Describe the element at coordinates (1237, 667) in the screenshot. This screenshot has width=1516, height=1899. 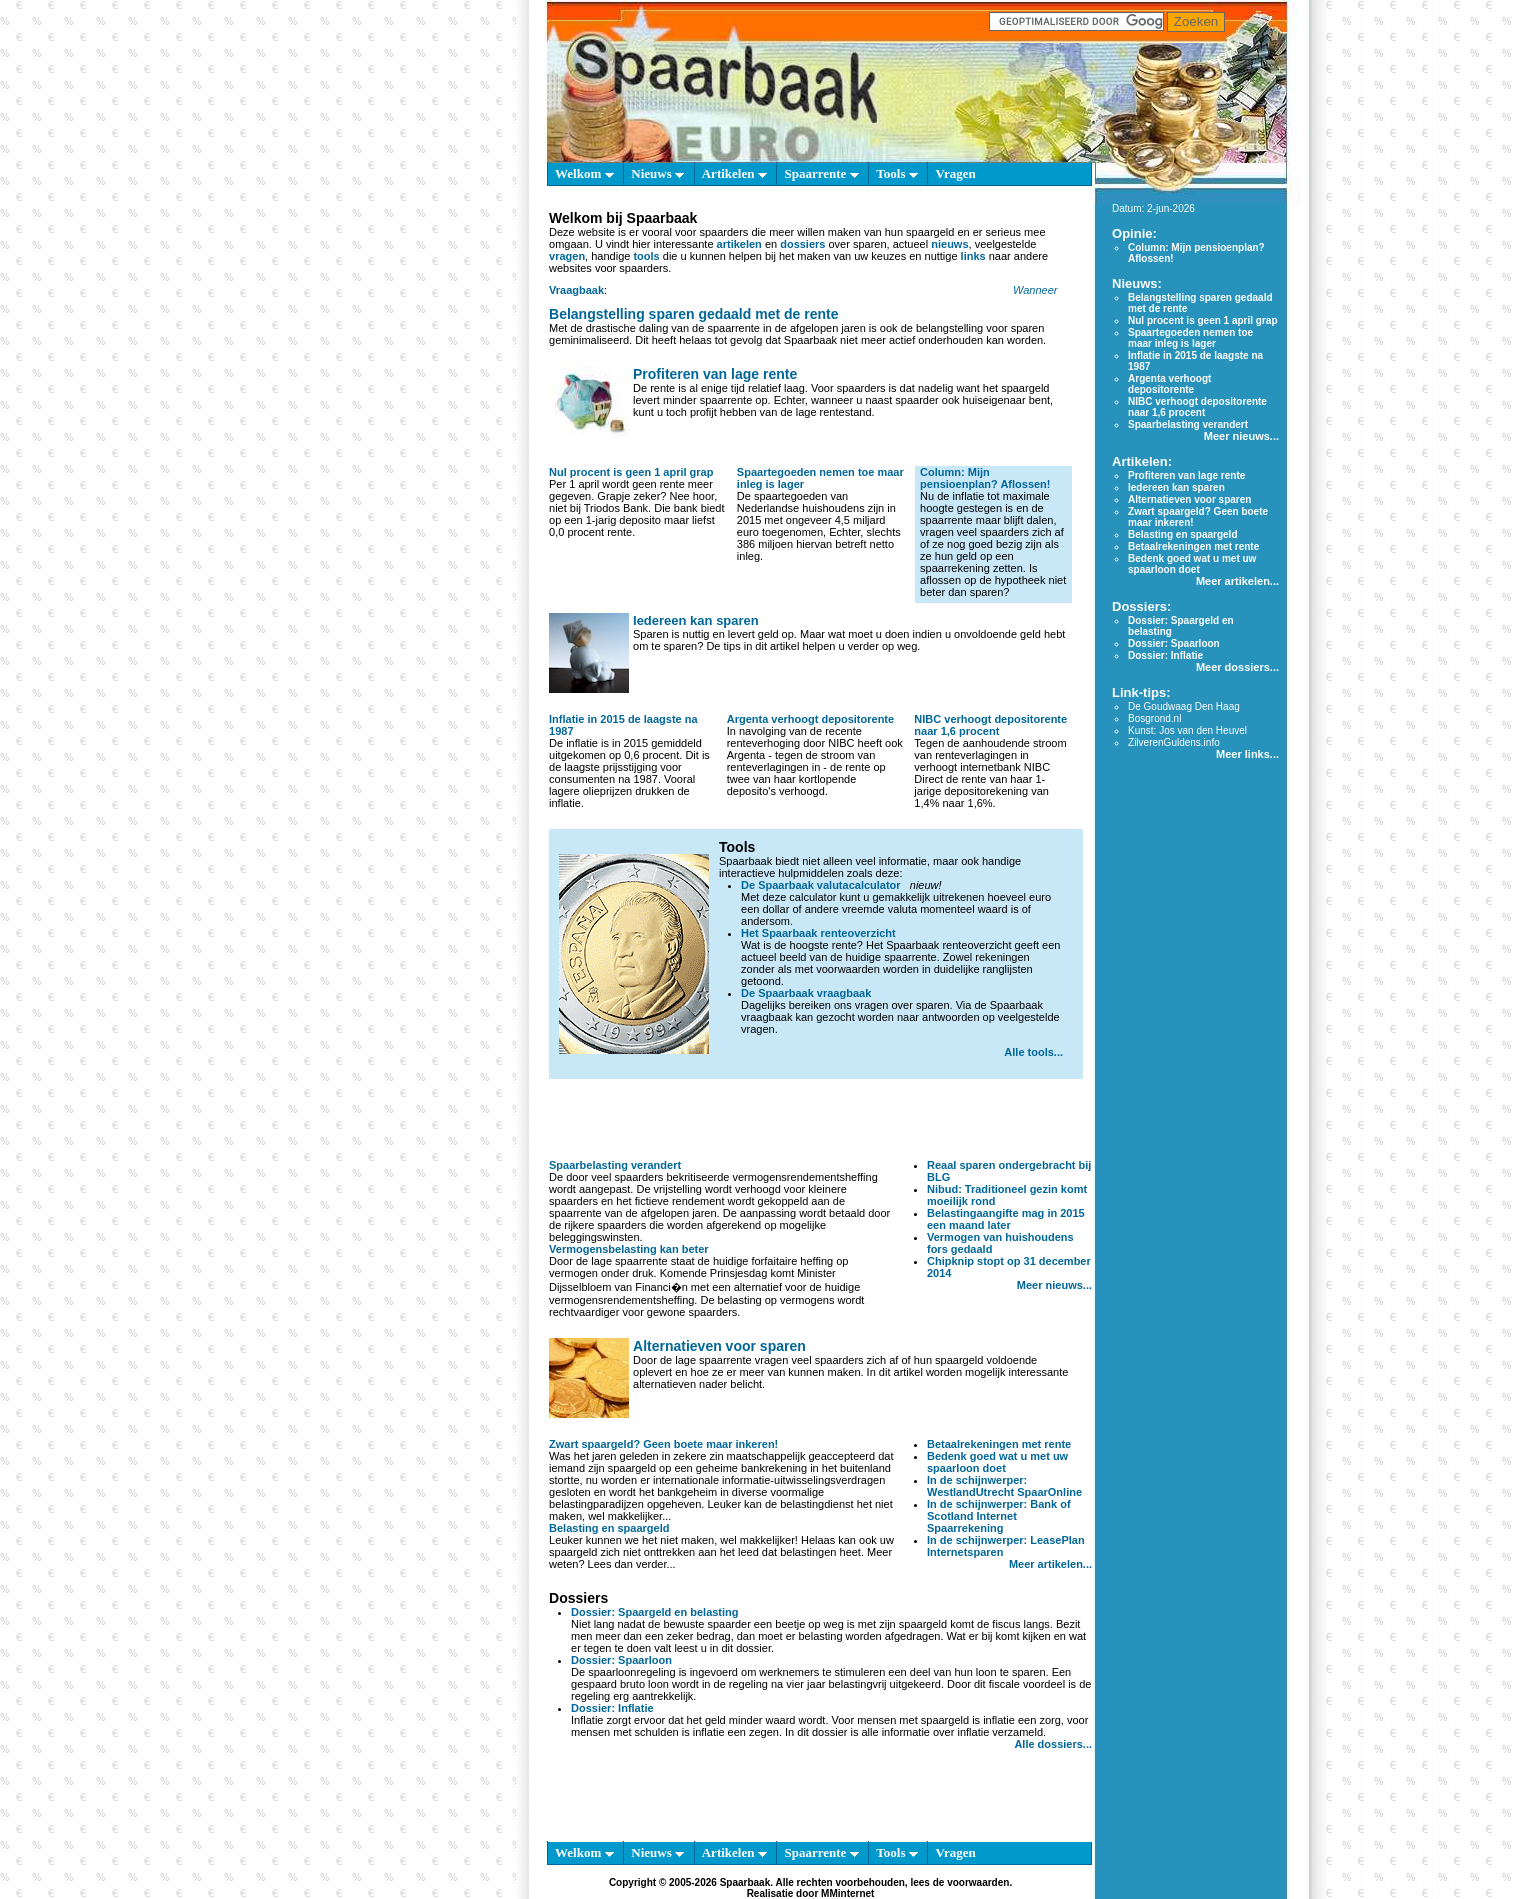
I see `Meer dossiers...` at that location.